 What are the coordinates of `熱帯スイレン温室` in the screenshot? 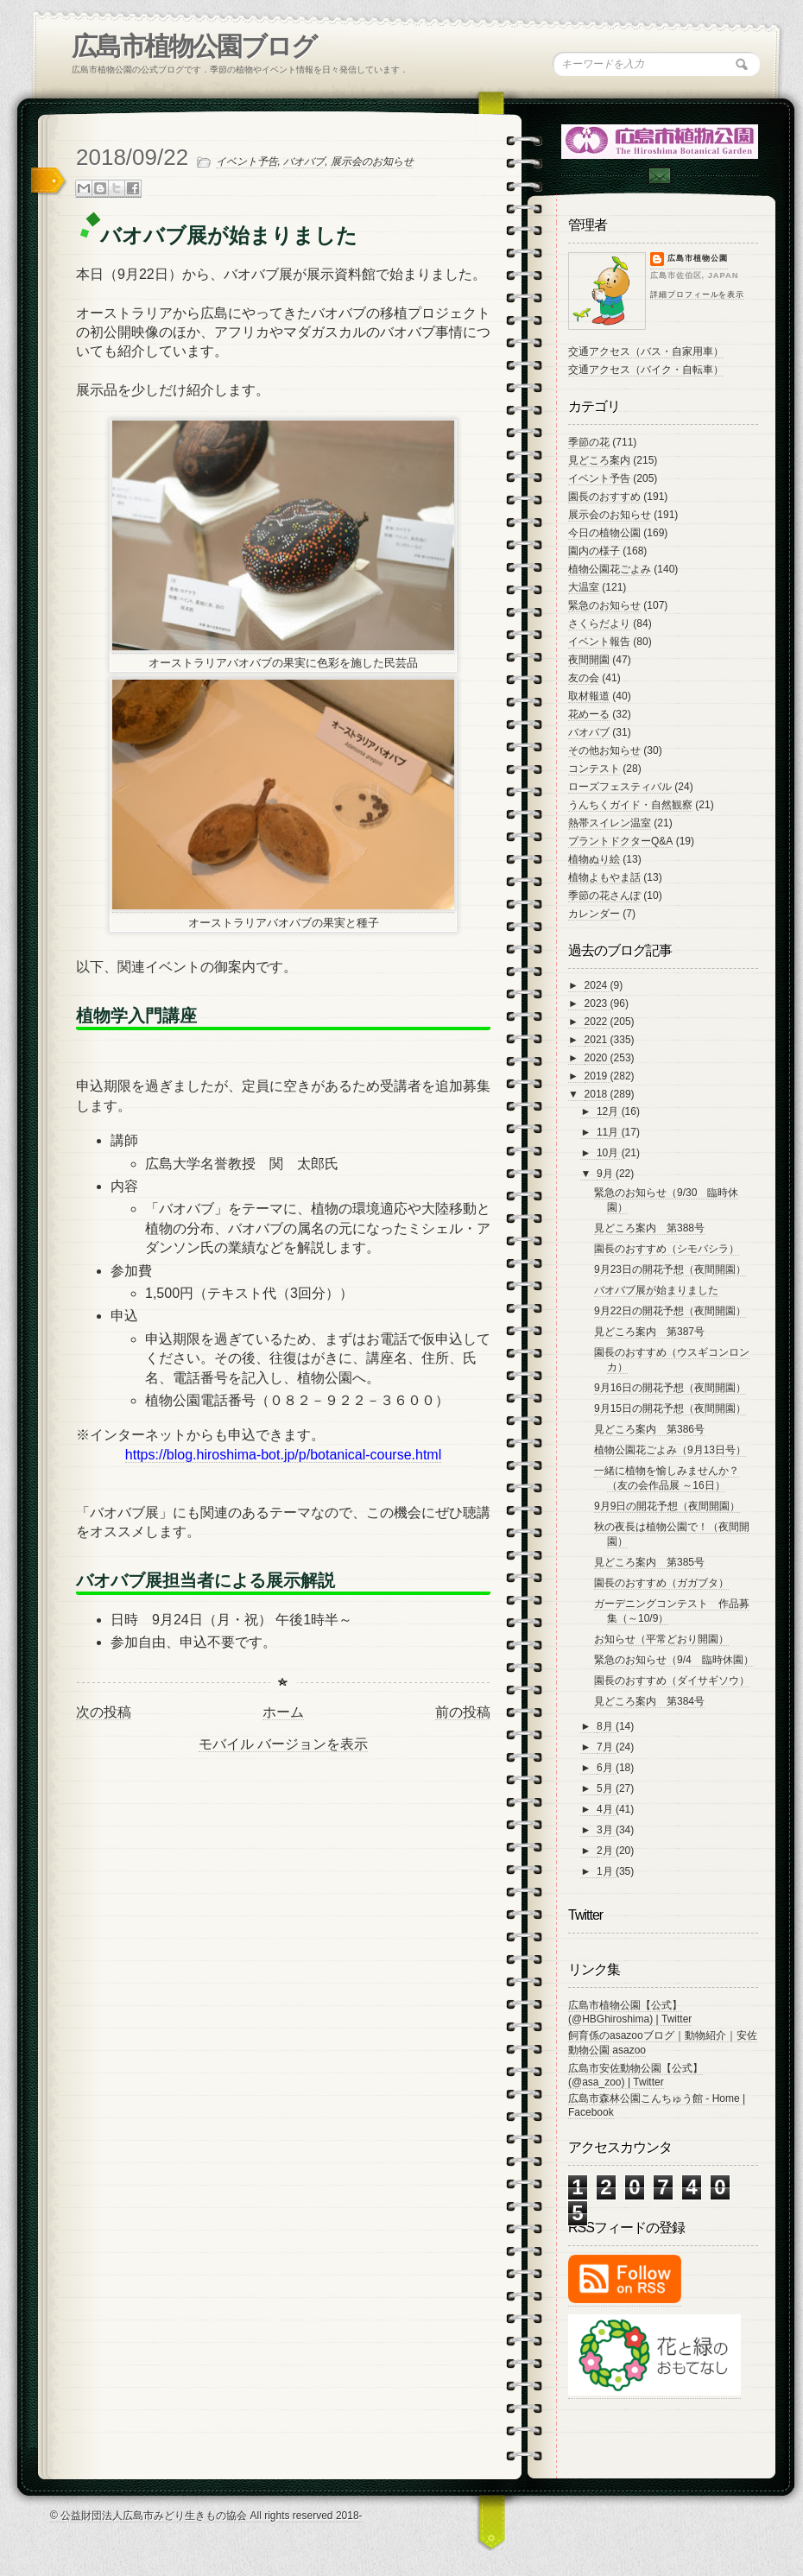 It's located at (609, 823).